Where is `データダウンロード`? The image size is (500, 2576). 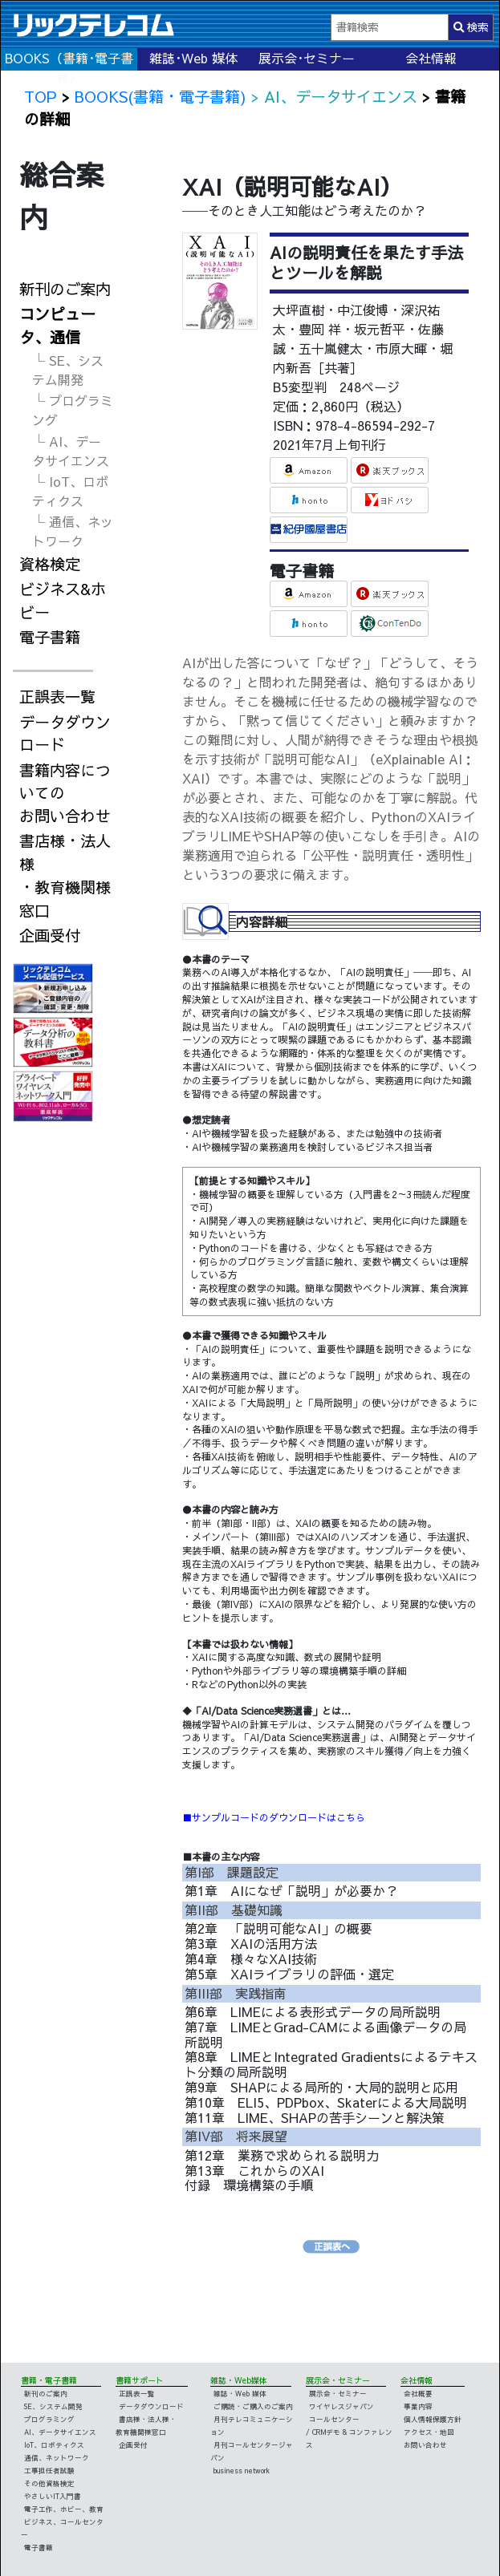
データダウンロード is located at coordinates (65, 733).